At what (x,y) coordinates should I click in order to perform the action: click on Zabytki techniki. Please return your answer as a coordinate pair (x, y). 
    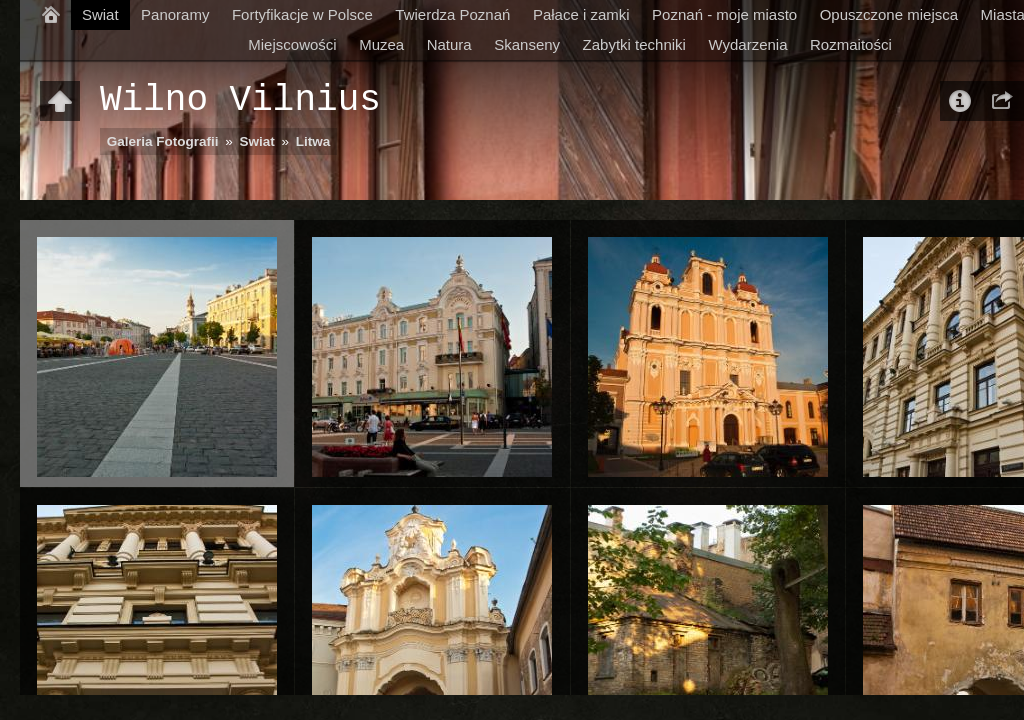
    Looking at the image, I should click on (634, 44).